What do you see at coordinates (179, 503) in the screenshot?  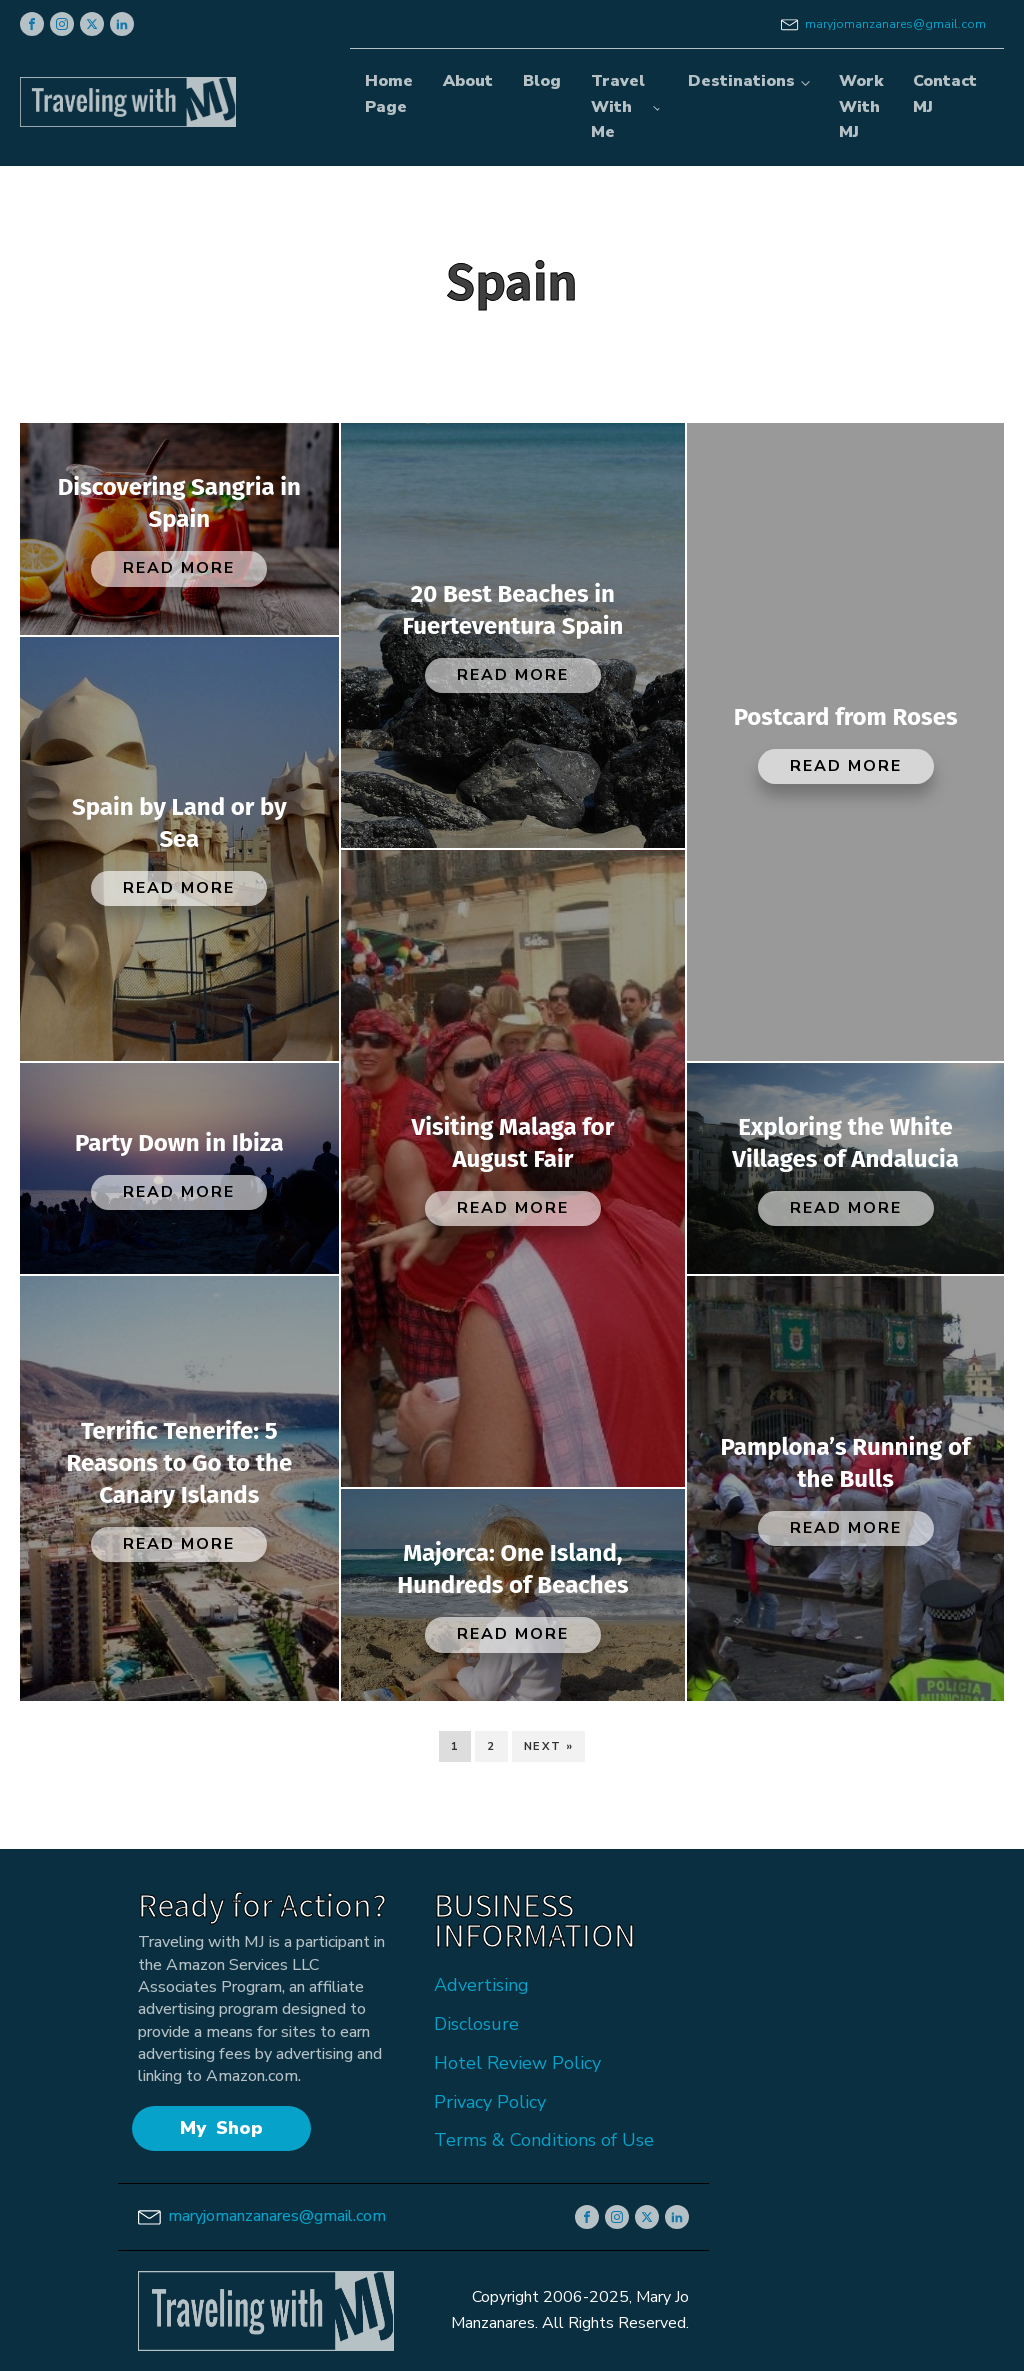 I see `Discovering Sangria in Spain` at bounding box center [179, 503].